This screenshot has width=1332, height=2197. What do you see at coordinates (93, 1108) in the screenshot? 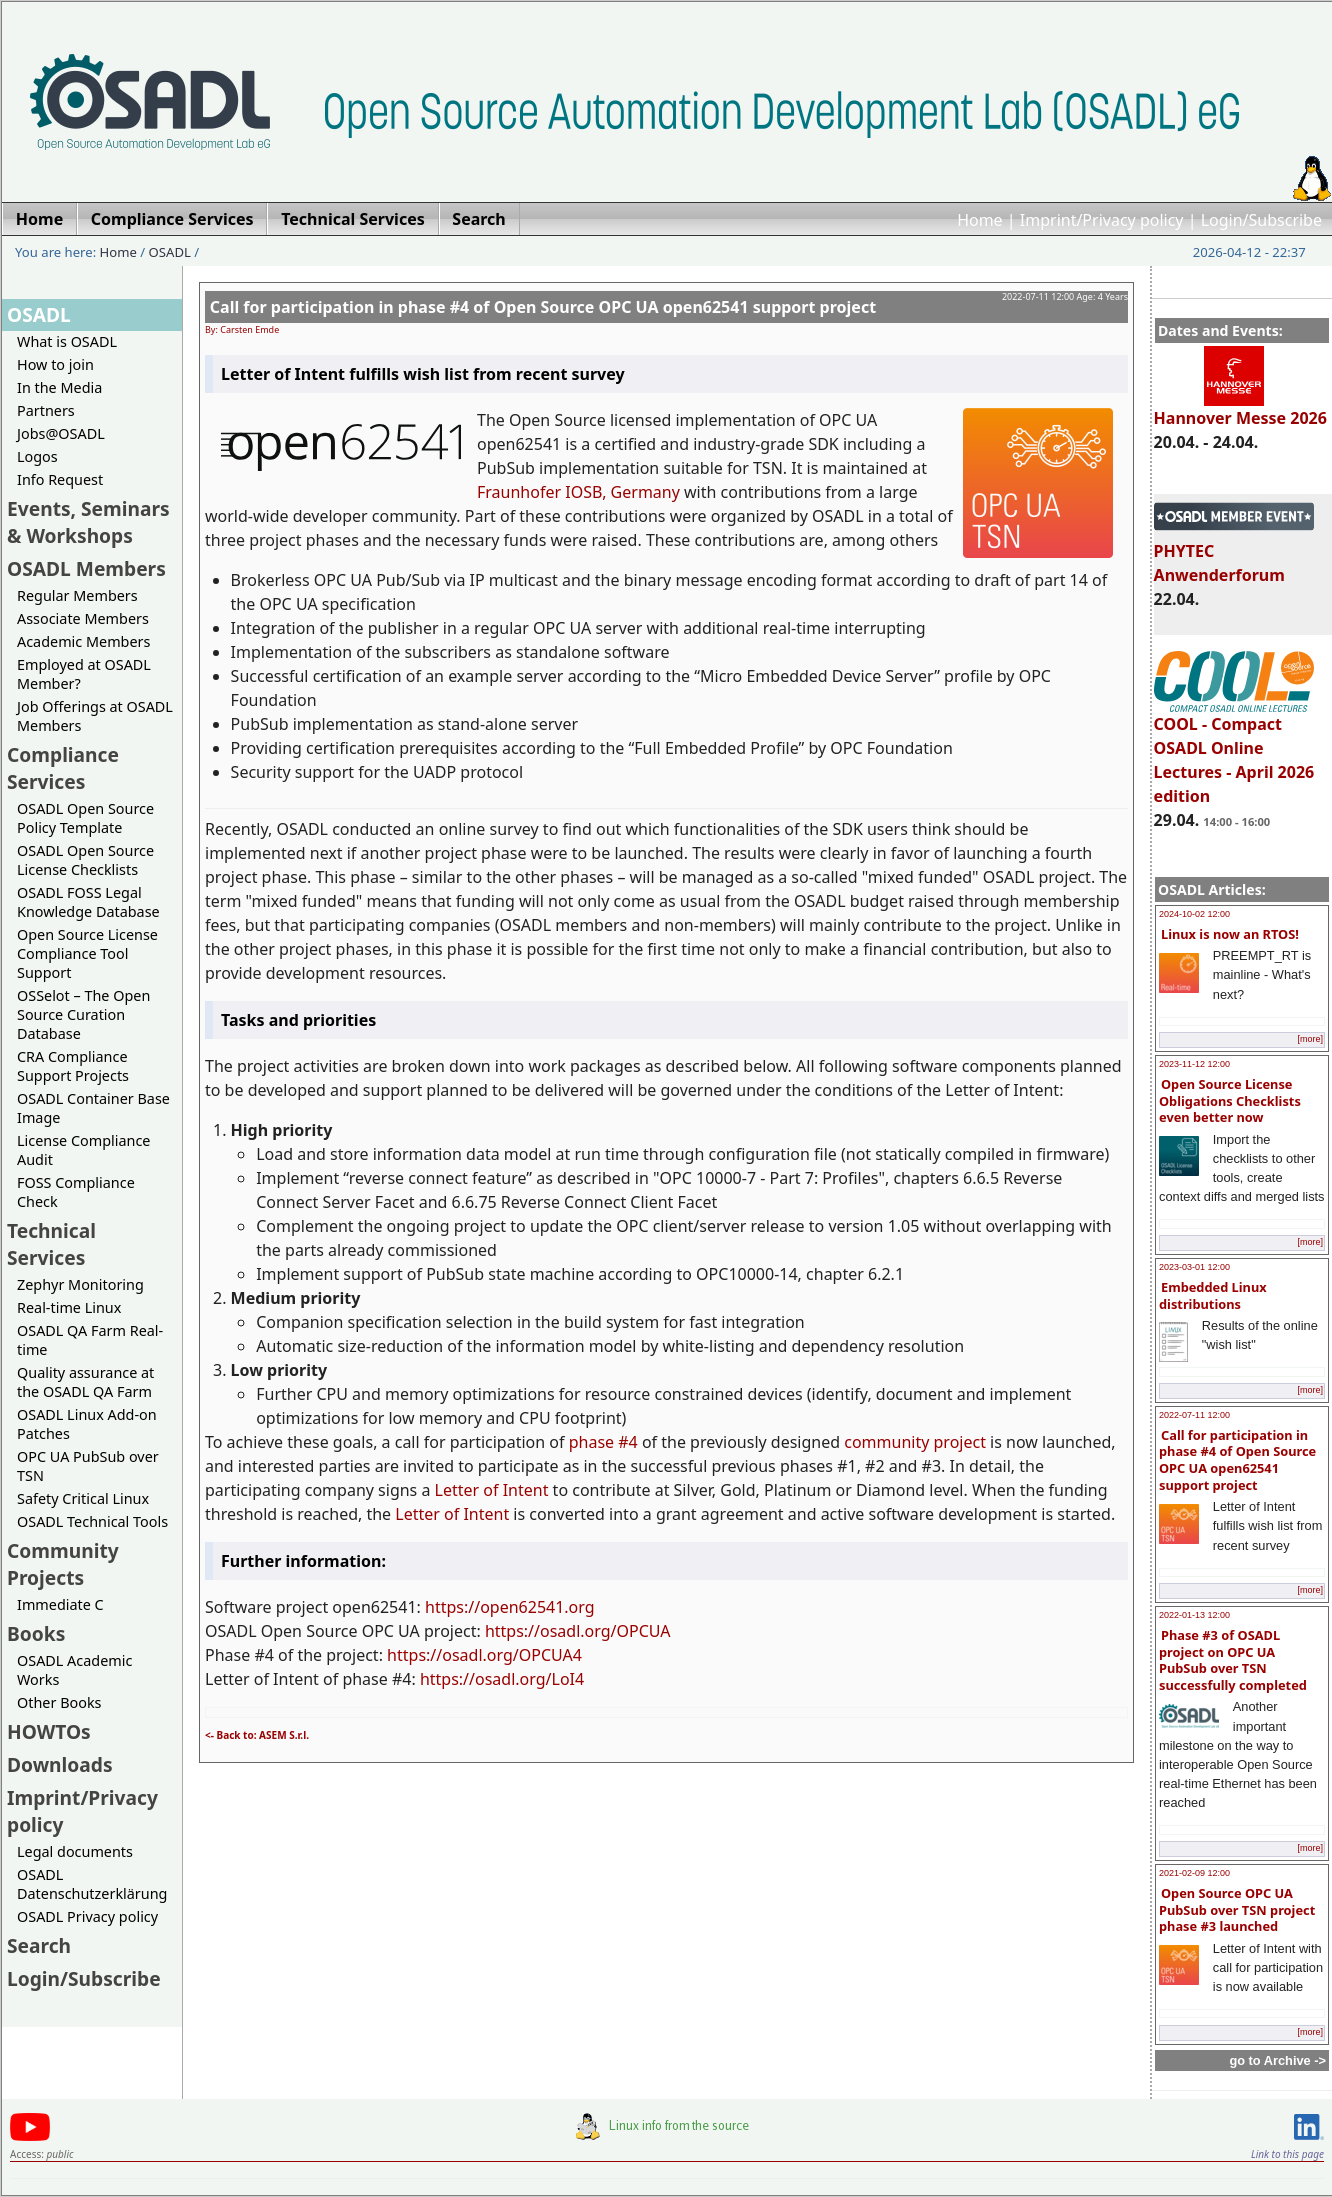
I see `OSADL Container Base Image` at bounding box center [93, 1108].